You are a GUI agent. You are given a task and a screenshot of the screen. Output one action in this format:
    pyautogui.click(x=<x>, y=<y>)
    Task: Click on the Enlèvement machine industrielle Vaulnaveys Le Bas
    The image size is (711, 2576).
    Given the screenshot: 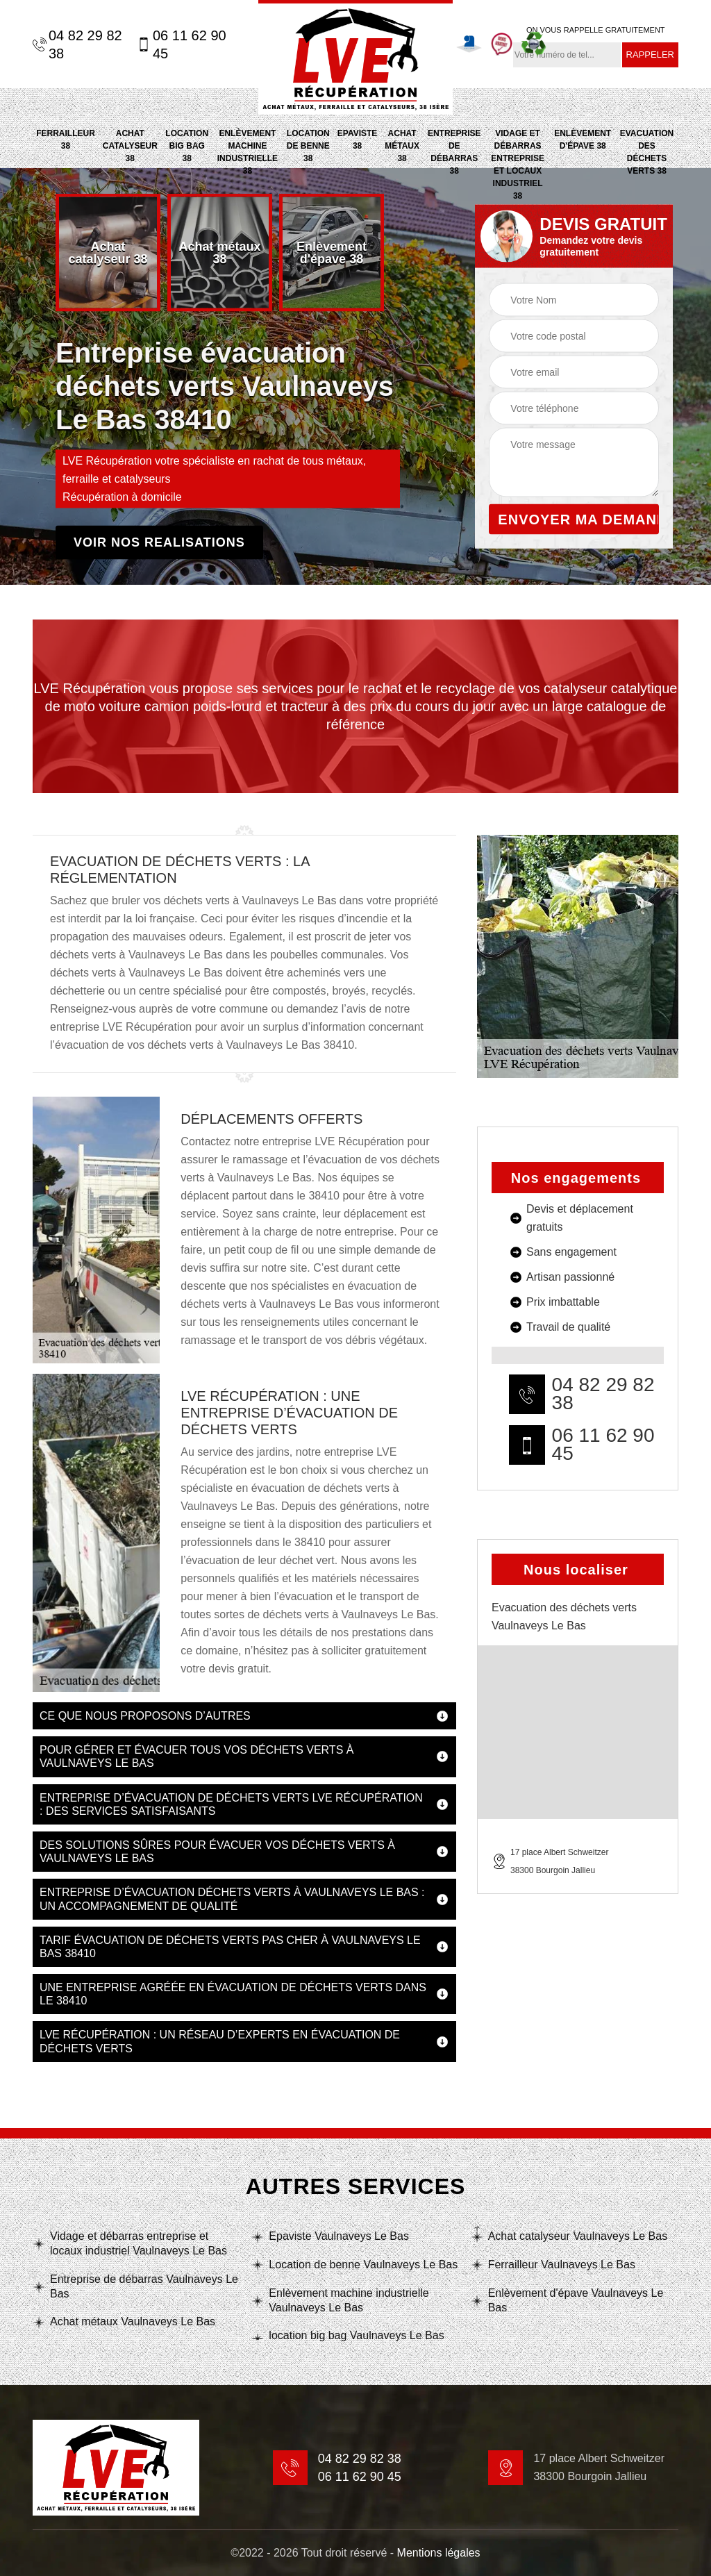 What is the action you would take?
    pyautogui.click(x=348, y=2300)
    